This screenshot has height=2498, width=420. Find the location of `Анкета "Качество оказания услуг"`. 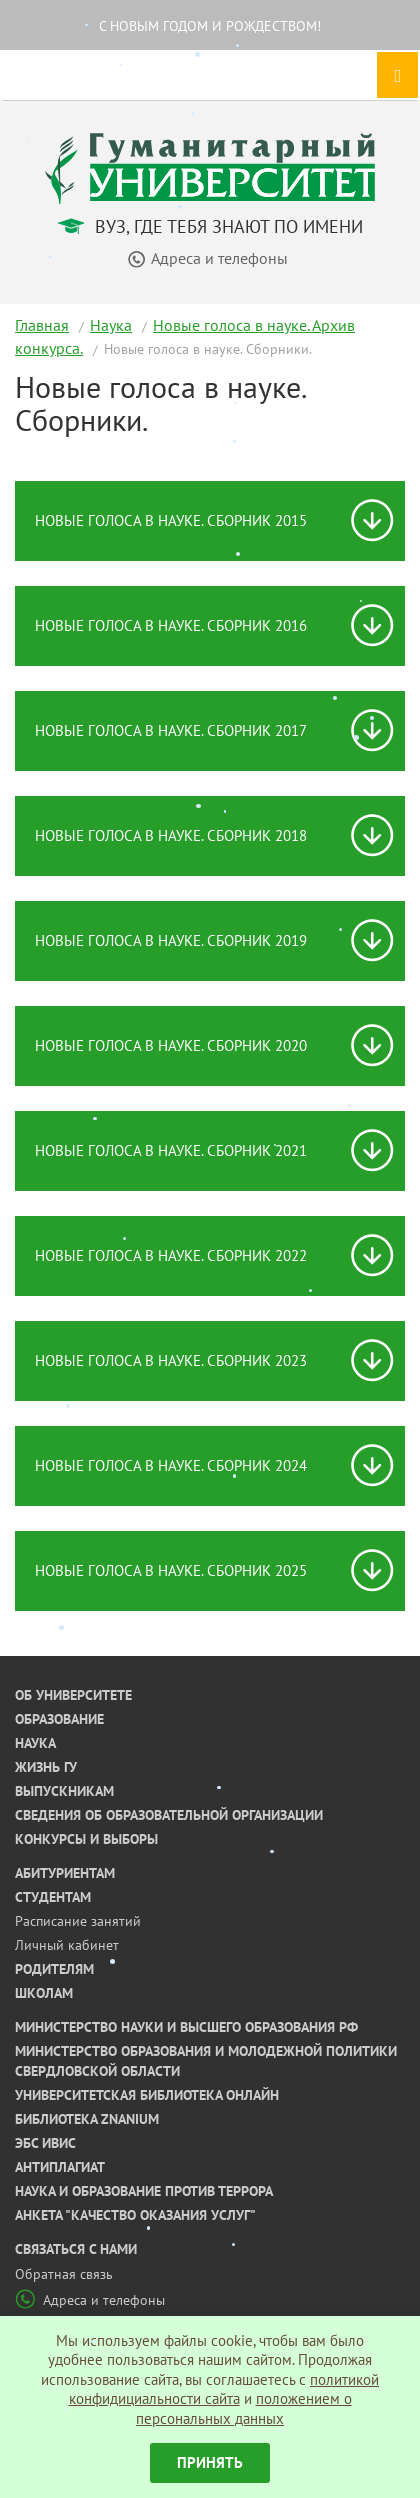

Анкета "Качество оказания услуг" is located at coordinates (135, 2215).